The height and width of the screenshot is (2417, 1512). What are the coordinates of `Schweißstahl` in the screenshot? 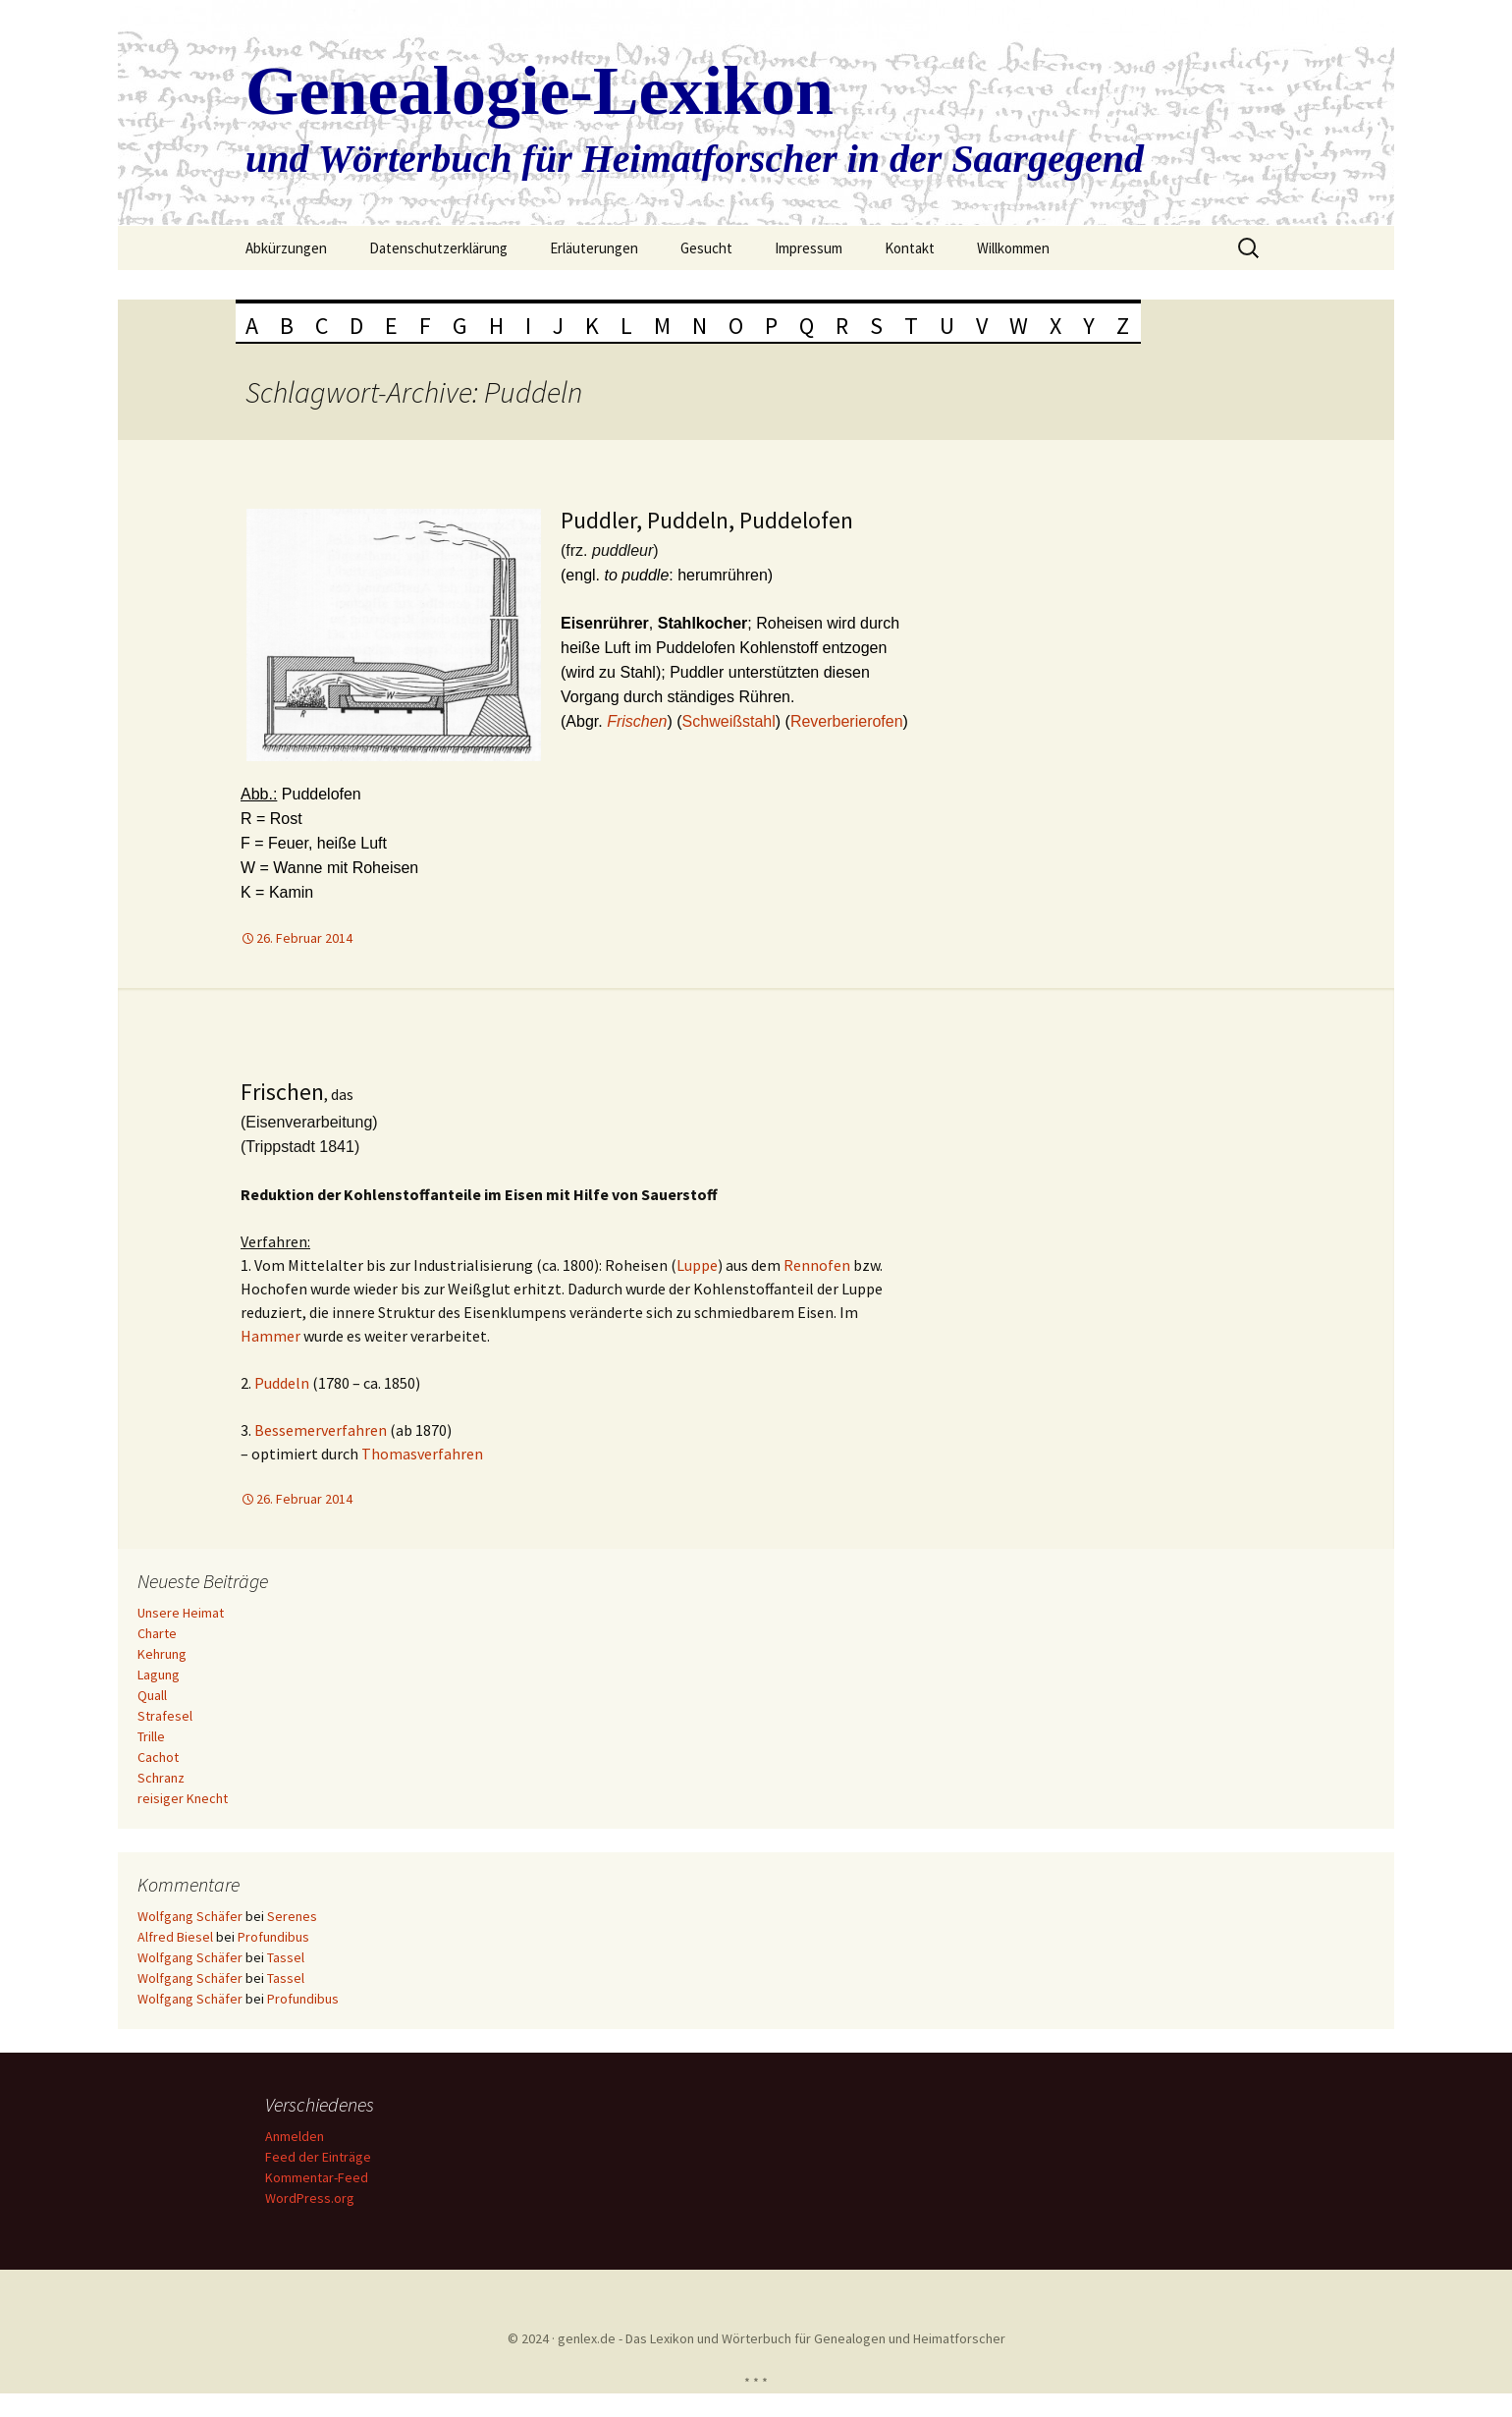 It's located at (729, 721).